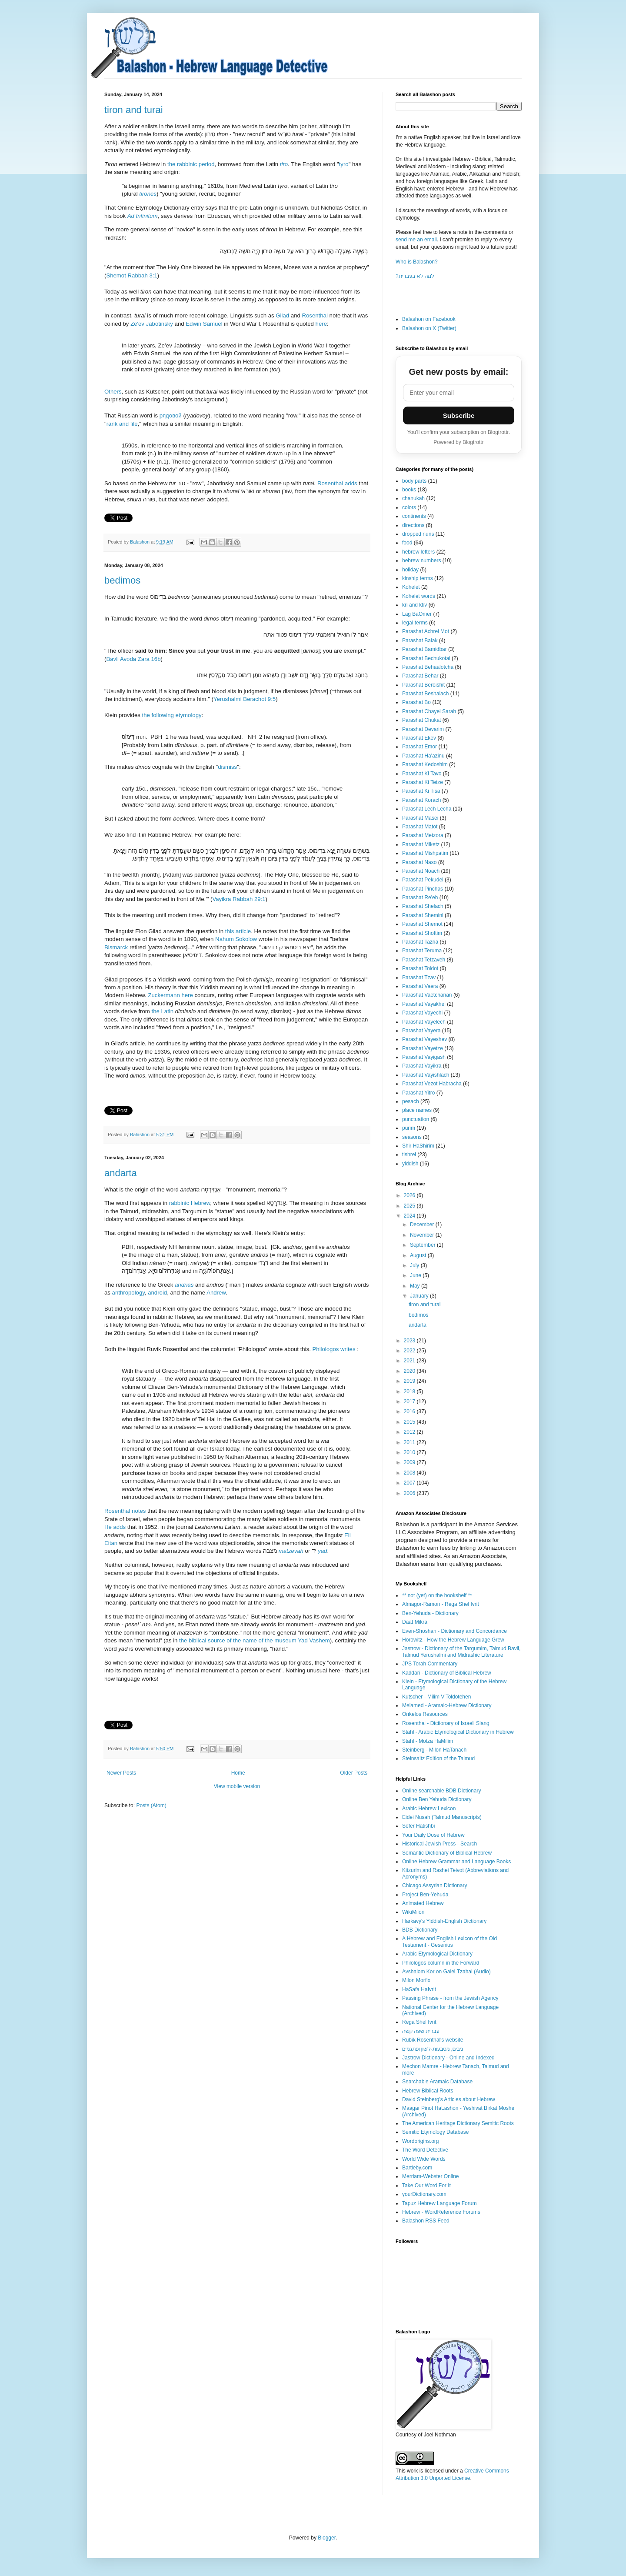 This screenshot has height=2576, width=626. What do you see at coordinates (419, 640) in the screenshot?
I see `Parashat Balak` at bounding box center [419, 640].